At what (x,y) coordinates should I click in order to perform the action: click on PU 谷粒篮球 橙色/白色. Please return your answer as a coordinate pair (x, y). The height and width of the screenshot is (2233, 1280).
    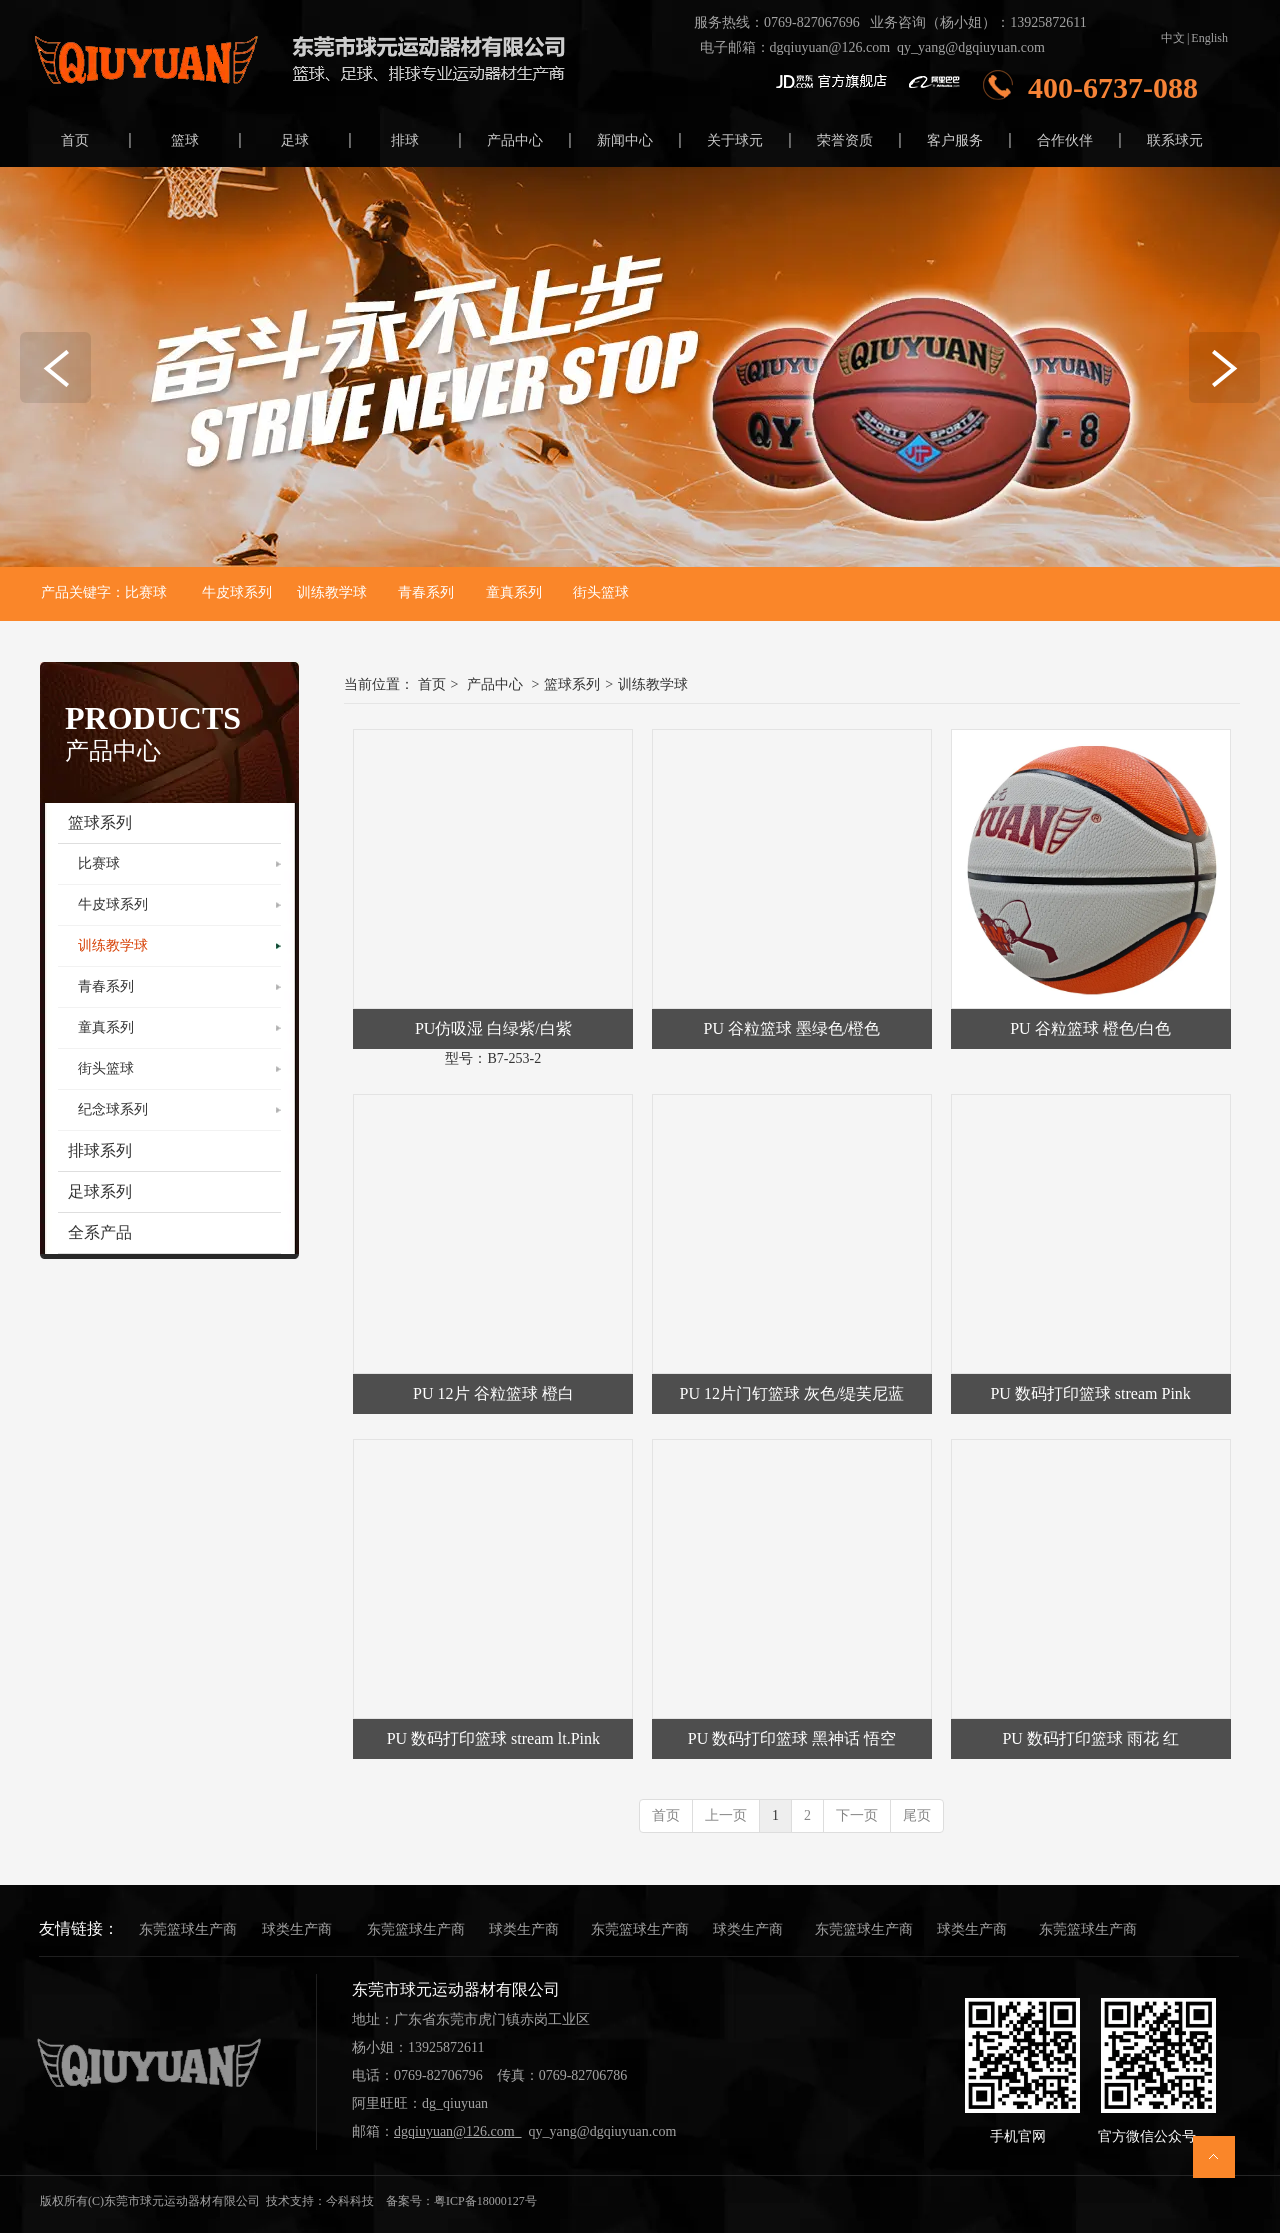
    Looking at the image, I should click on (1090, 1028).